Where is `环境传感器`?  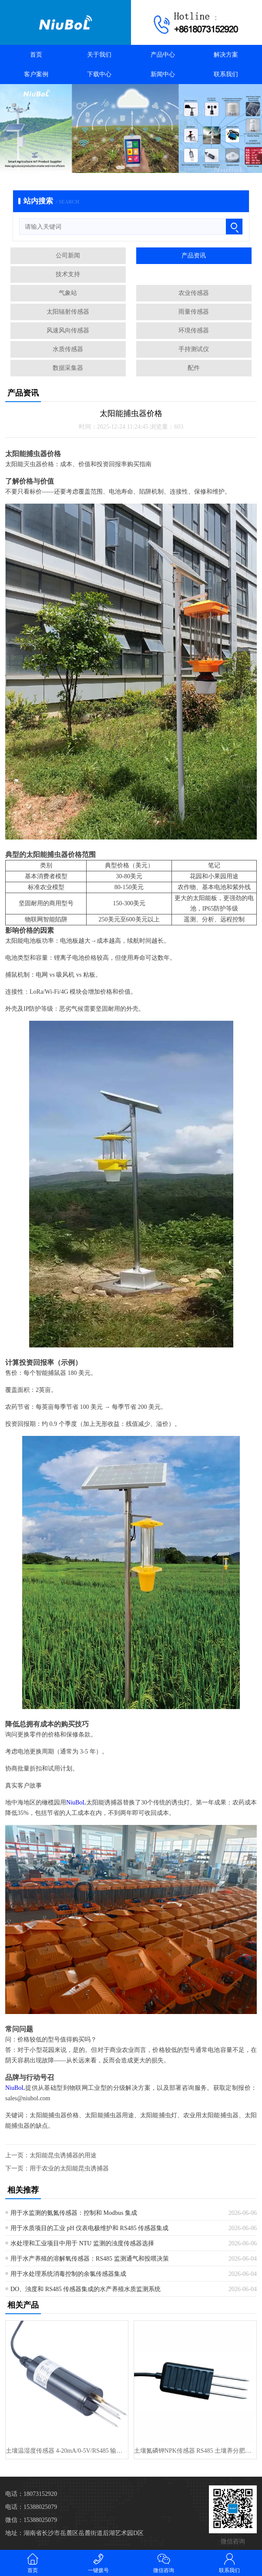 环境传感器 is located at coordinates (193, 330).